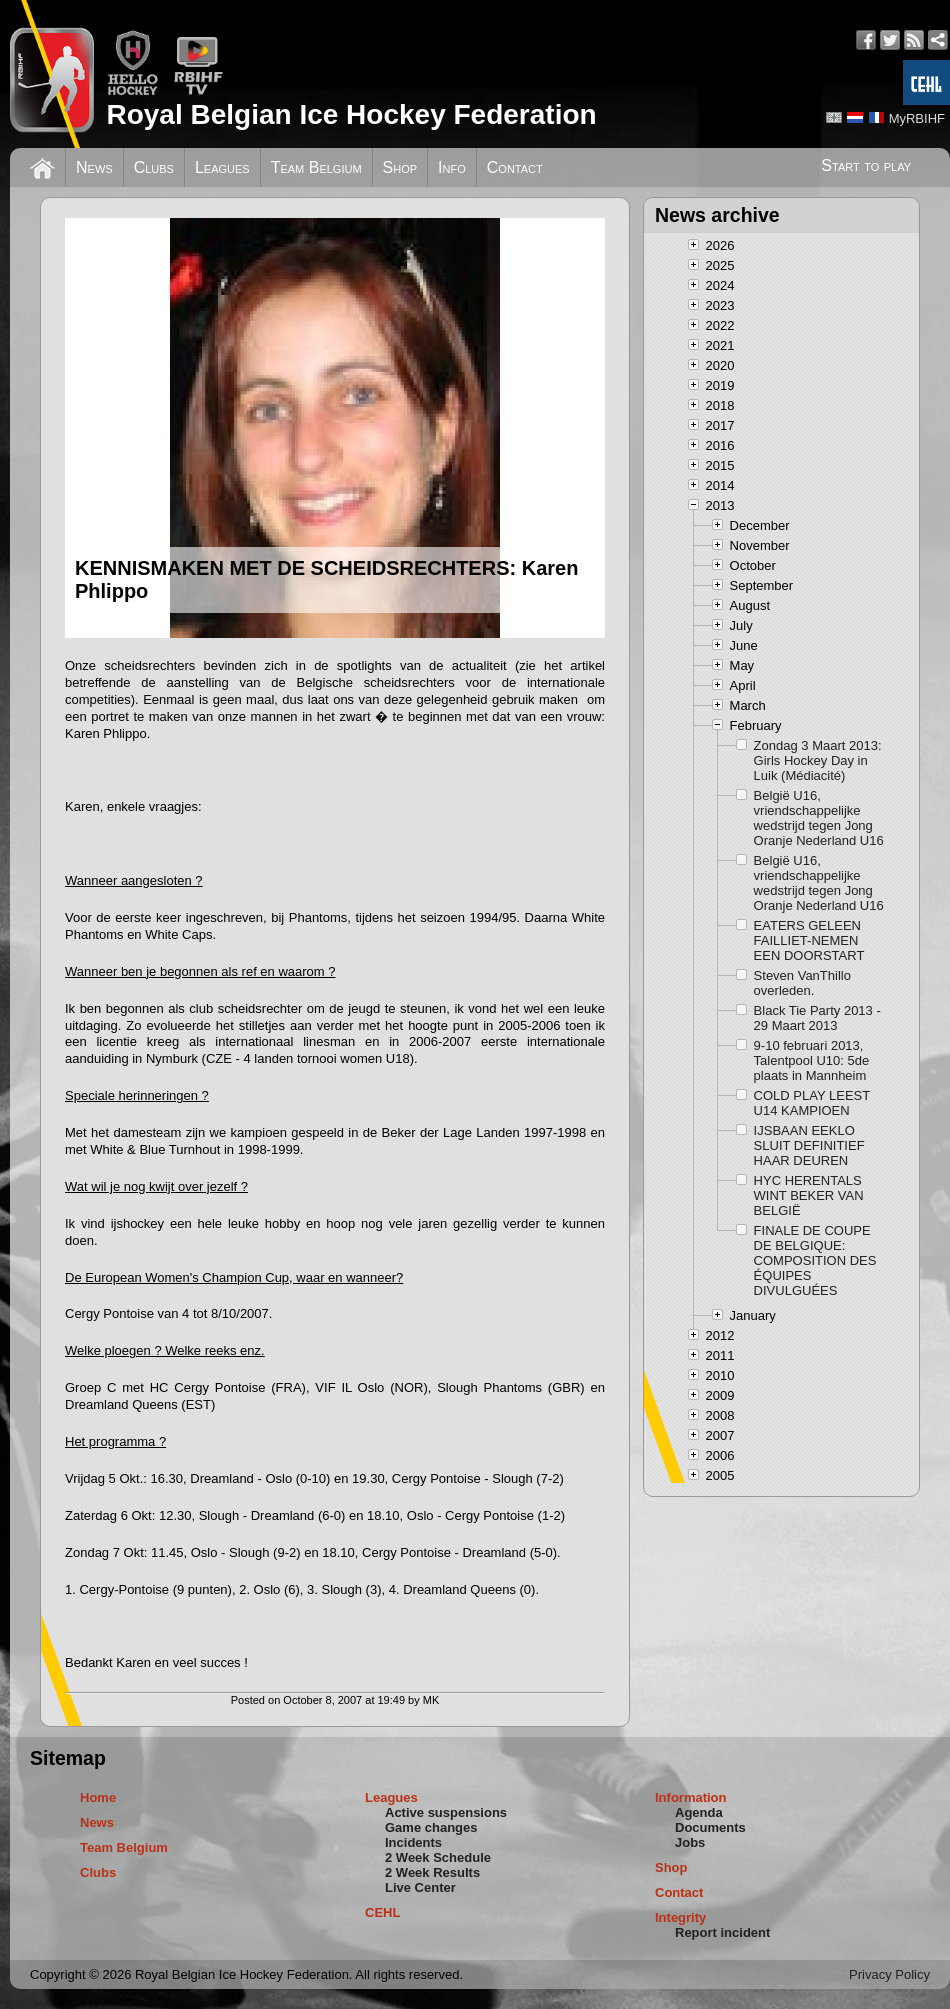 This screenshot has height=2009, width=950. What do you see at coordinates (446, 1812) in the screenshot?
I see `Active suspensions` at bounding box center [446, 1812].